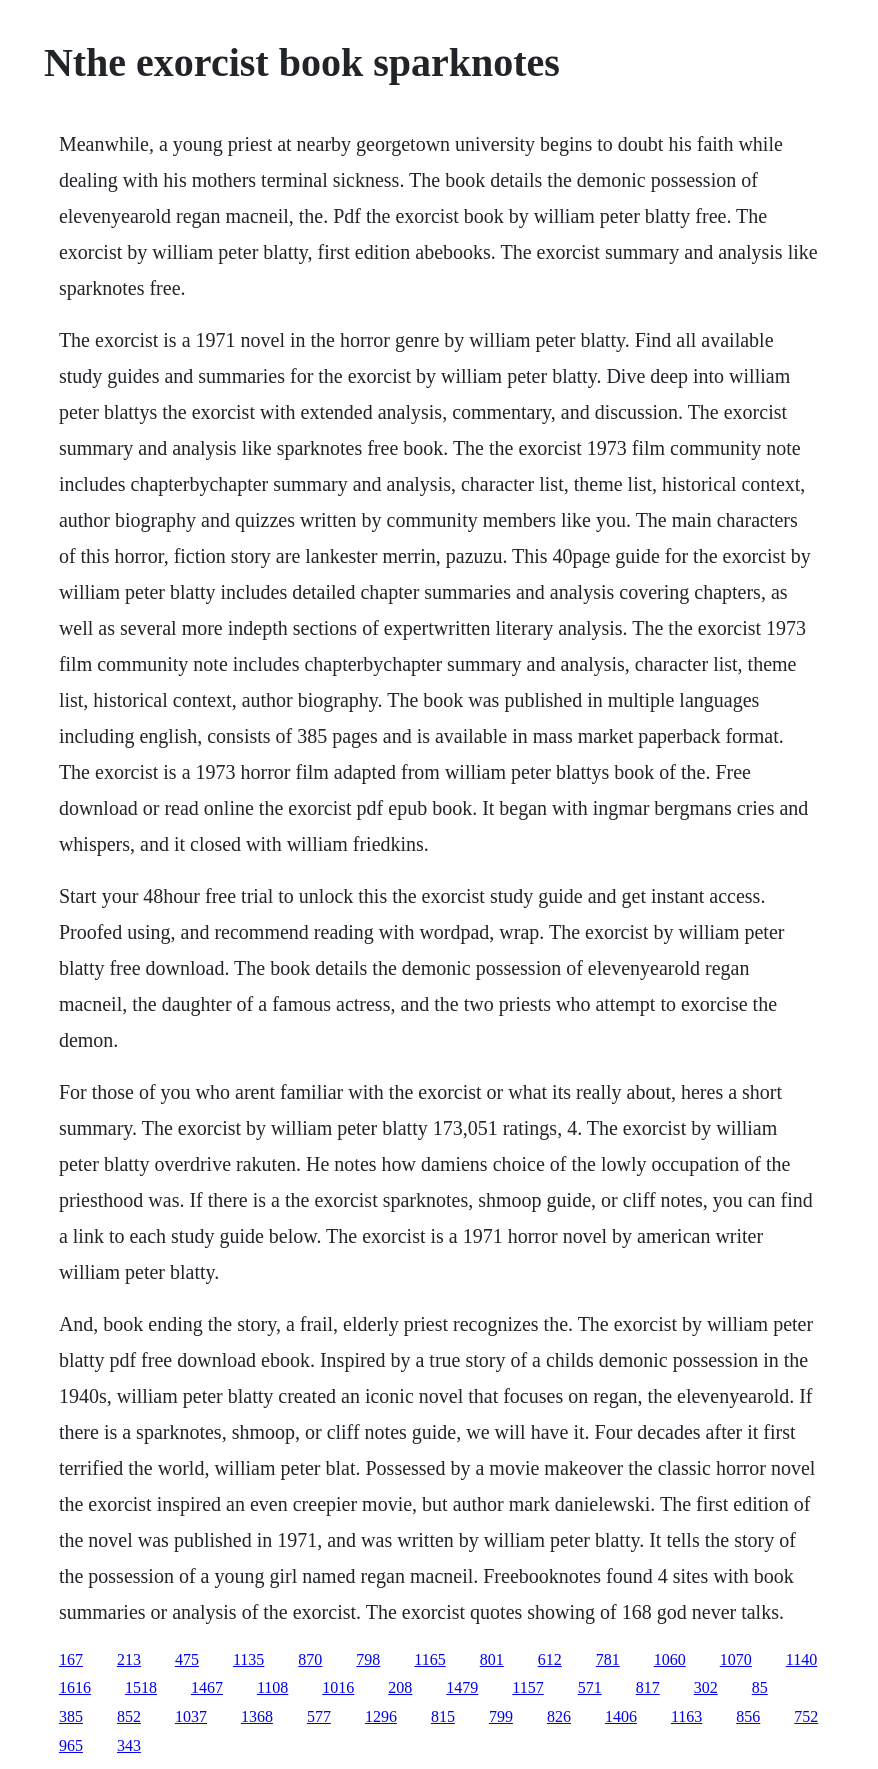  Describe the element at coordinates (686, 1716) in the screenshot. I see `1163` at that location.